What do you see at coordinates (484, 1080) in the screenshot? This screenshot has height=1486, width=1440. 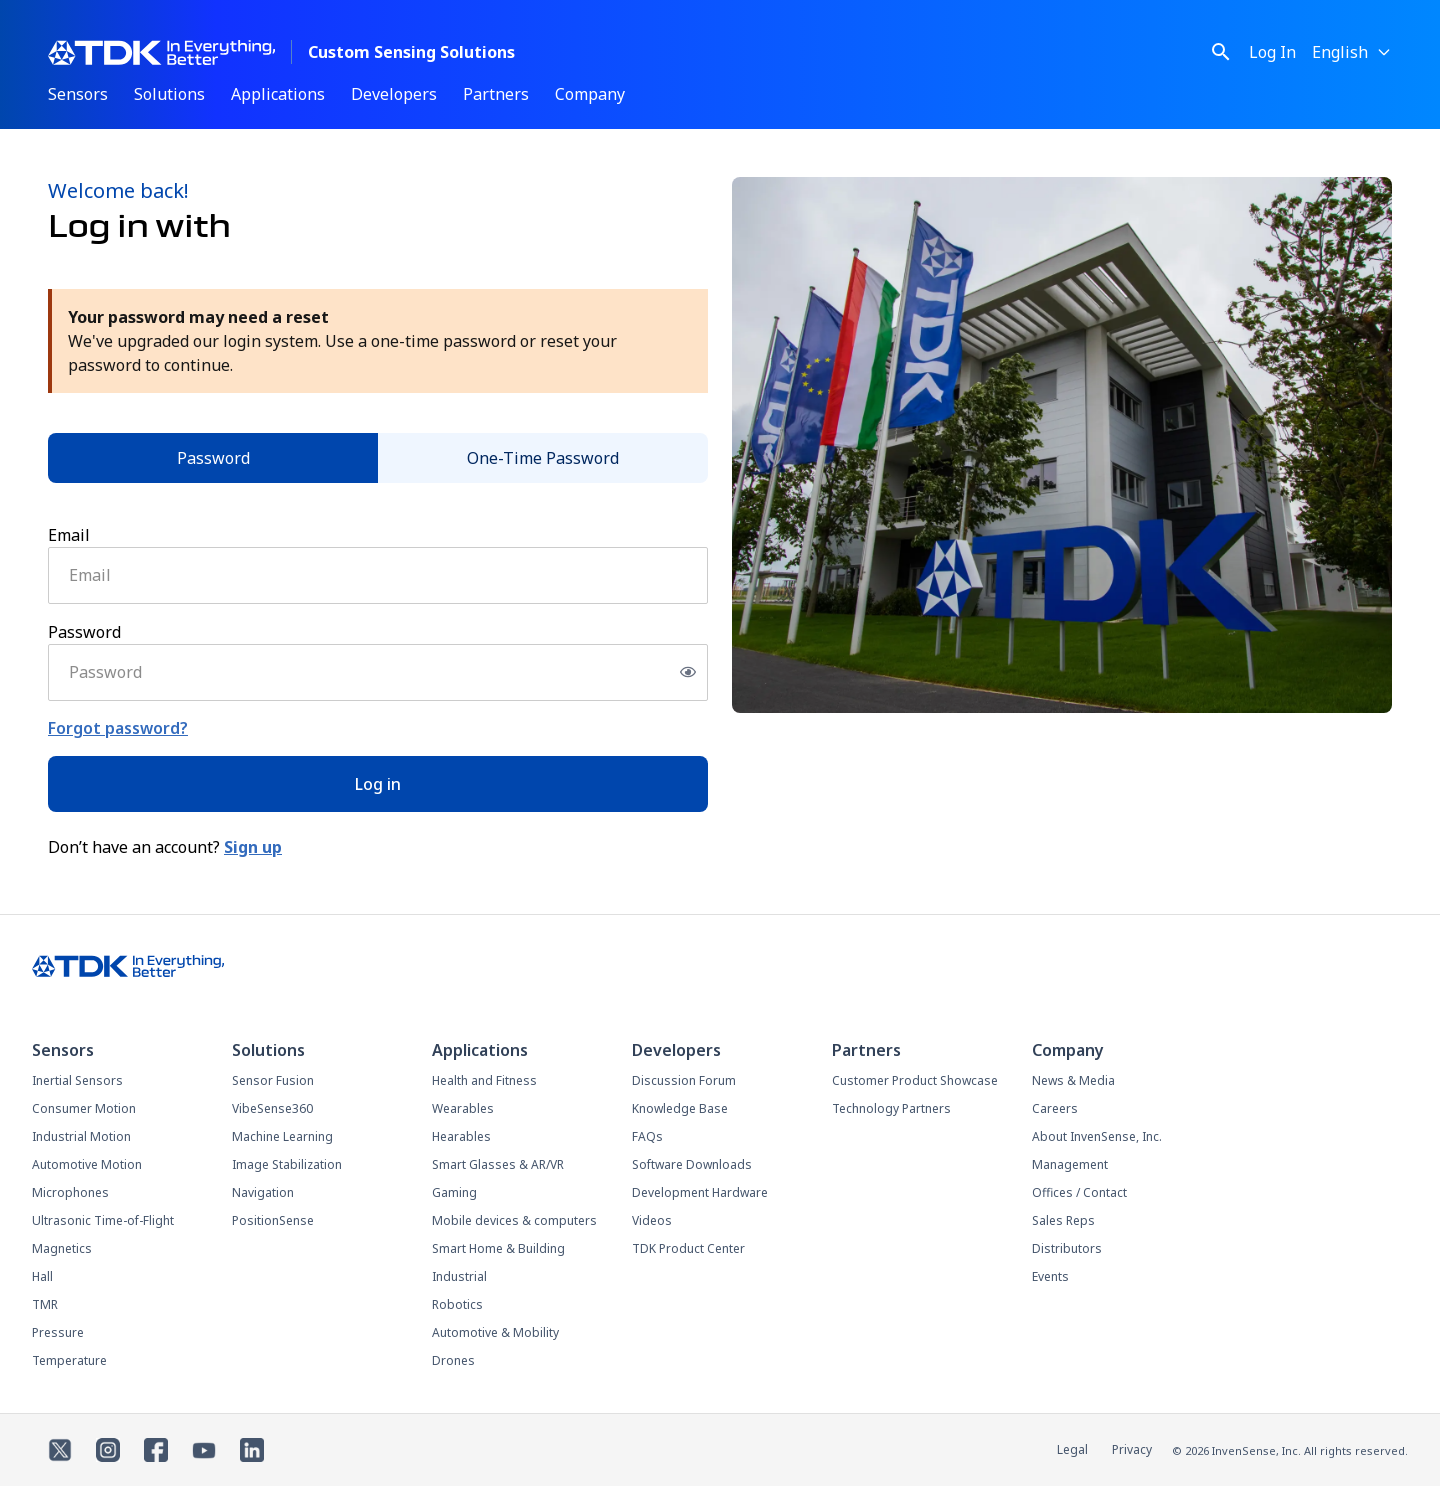 I see `Health and Fitness` at bounding box center [484, 1080].